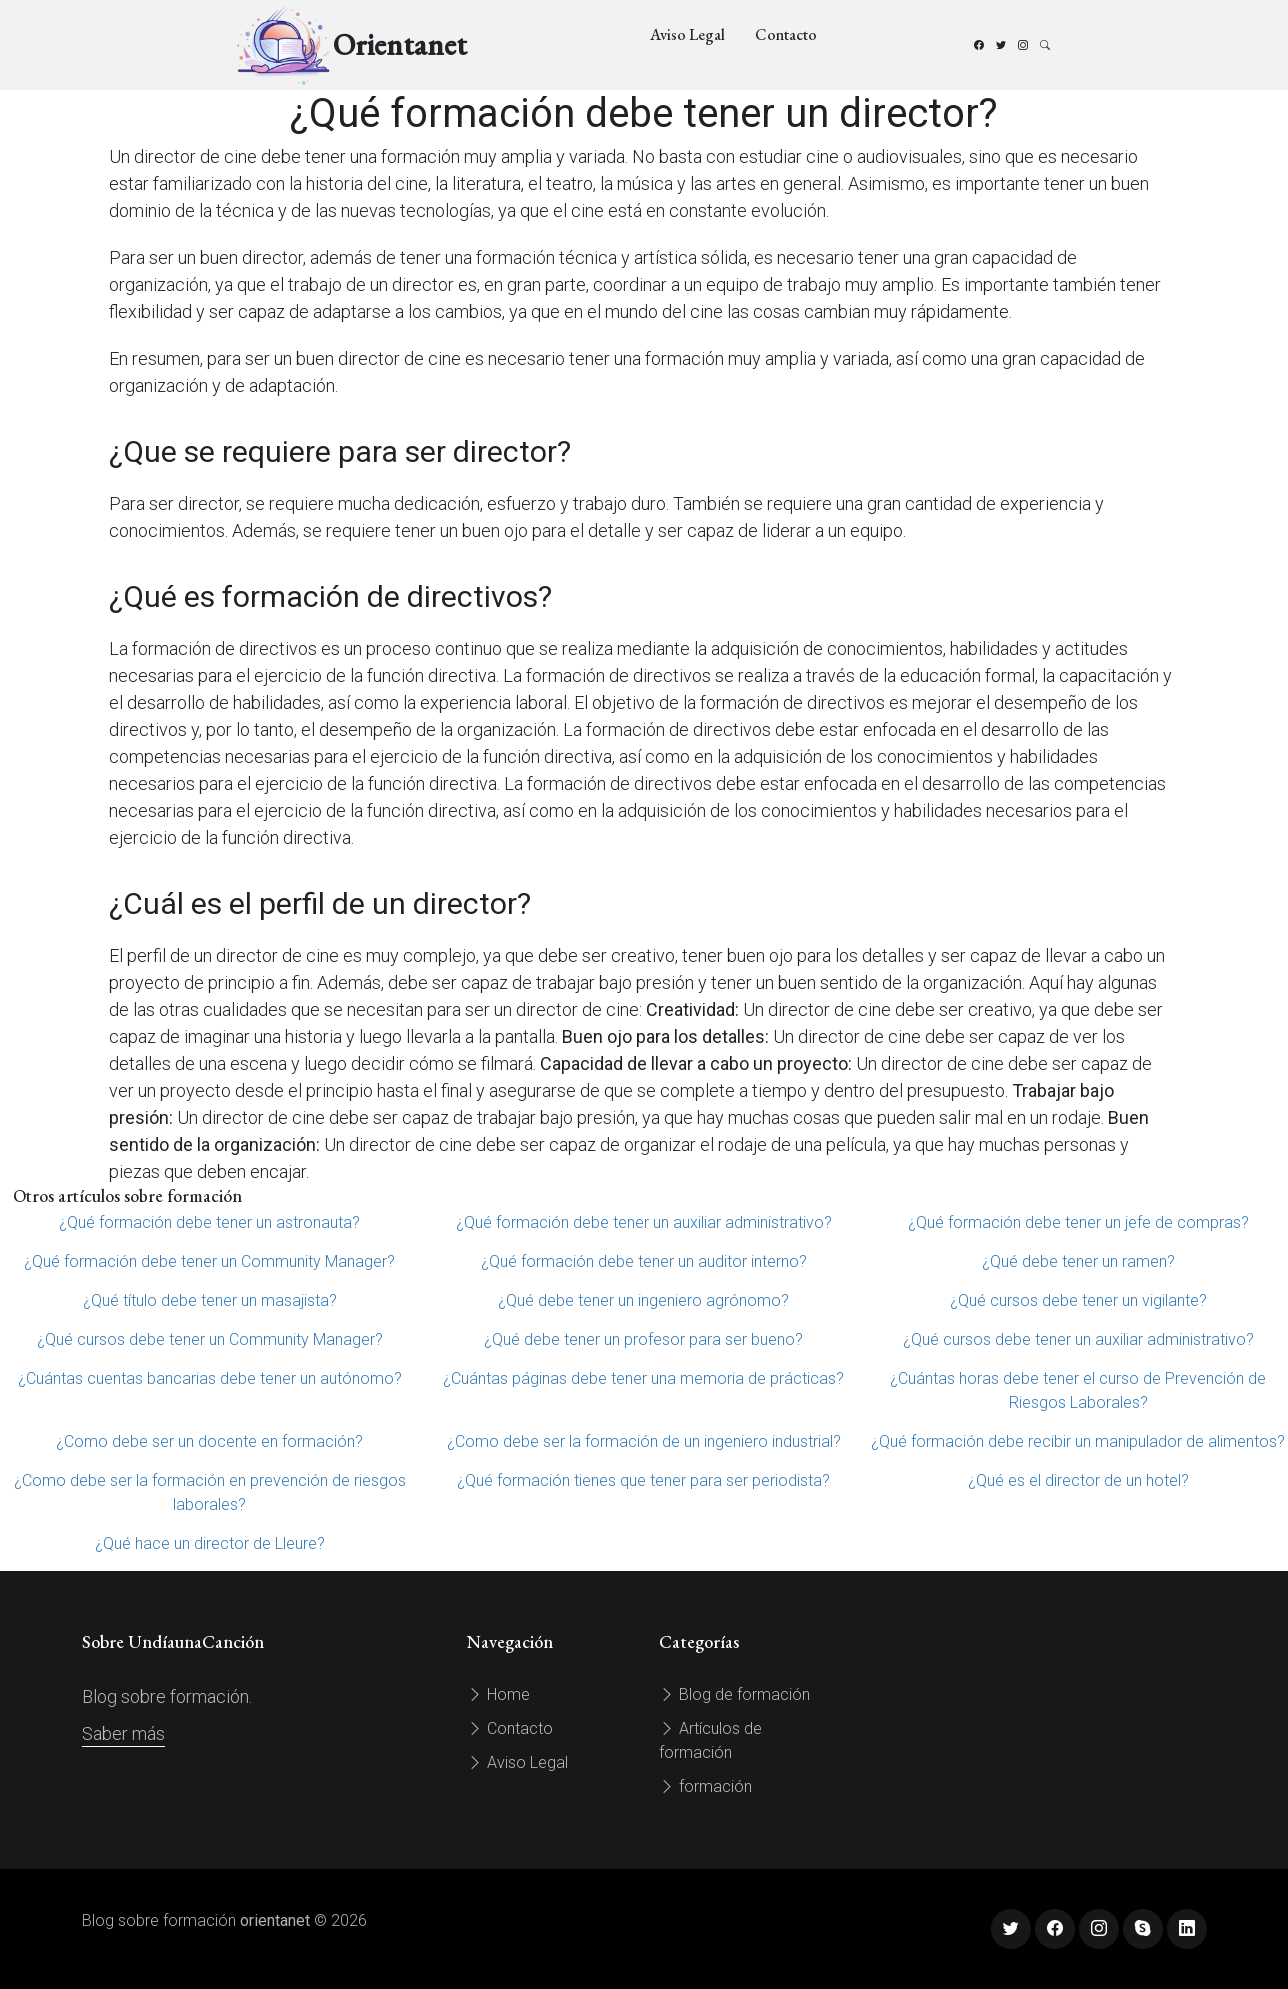 This screenshot has width=1288, height=1989. I want to click on Contacto, so click(786, 34).